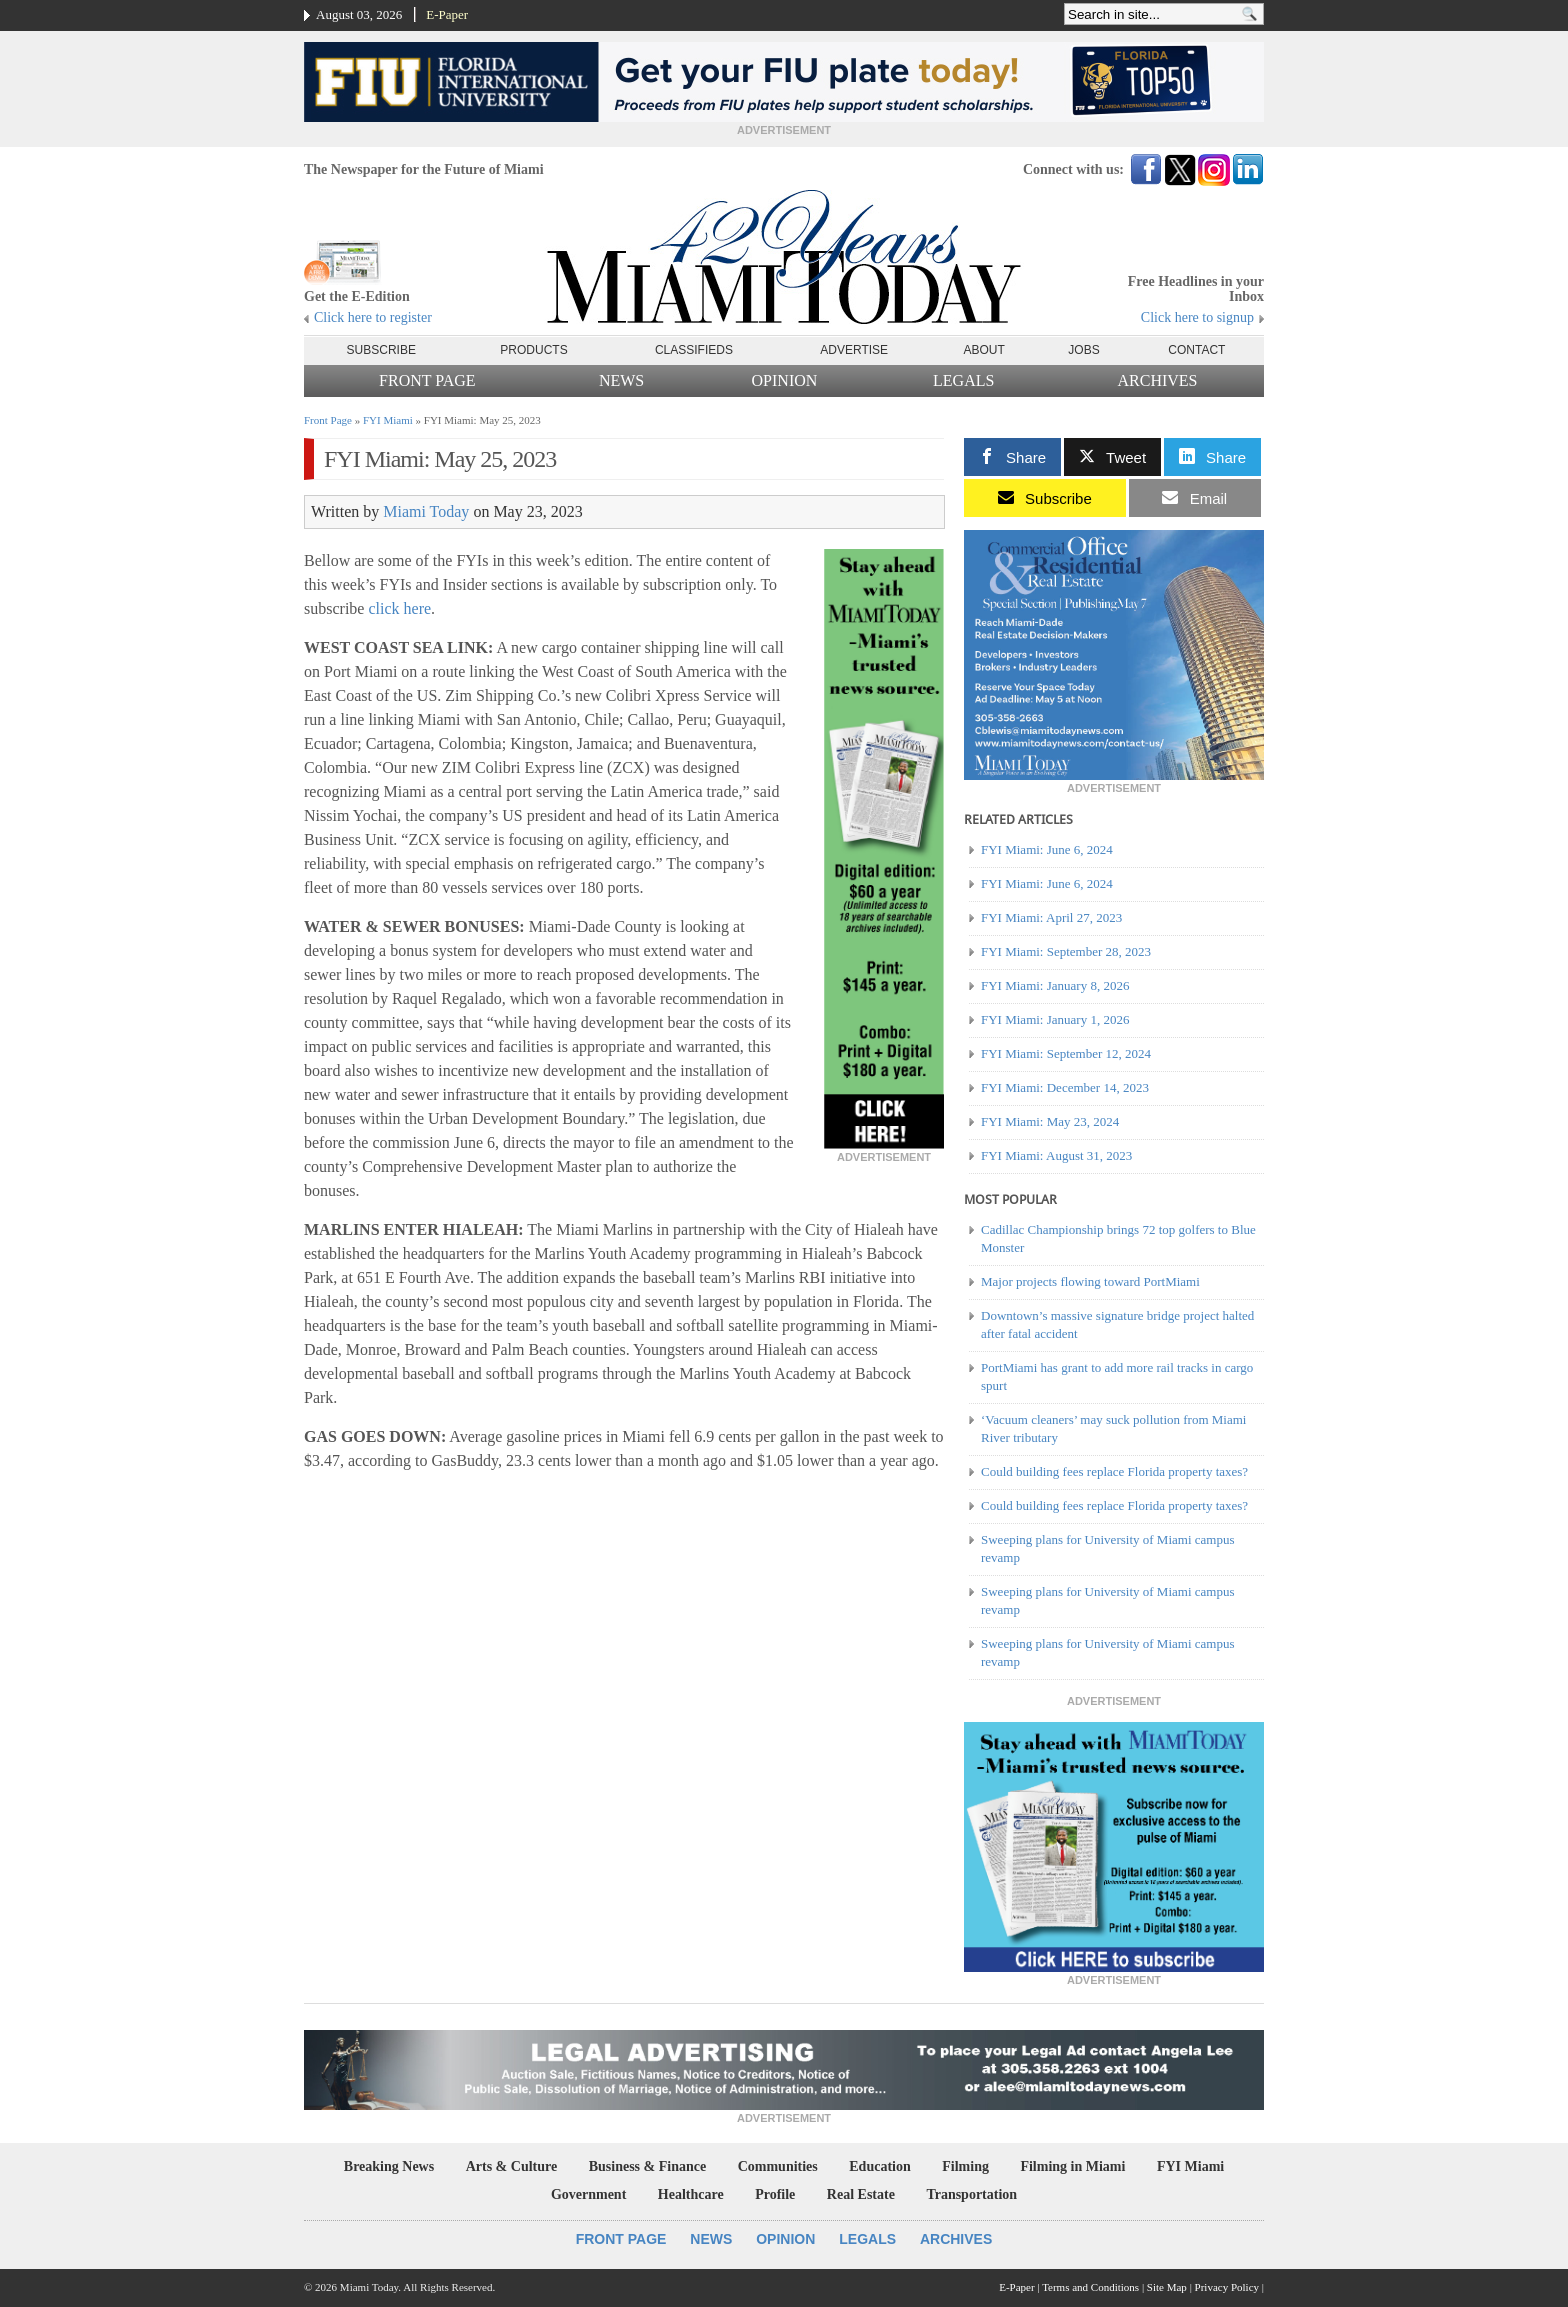  What do you see at coordinates (1090, 2287) in the screenshot?
I see `Terms and Conditions` at bounding box center [1090, 2287].